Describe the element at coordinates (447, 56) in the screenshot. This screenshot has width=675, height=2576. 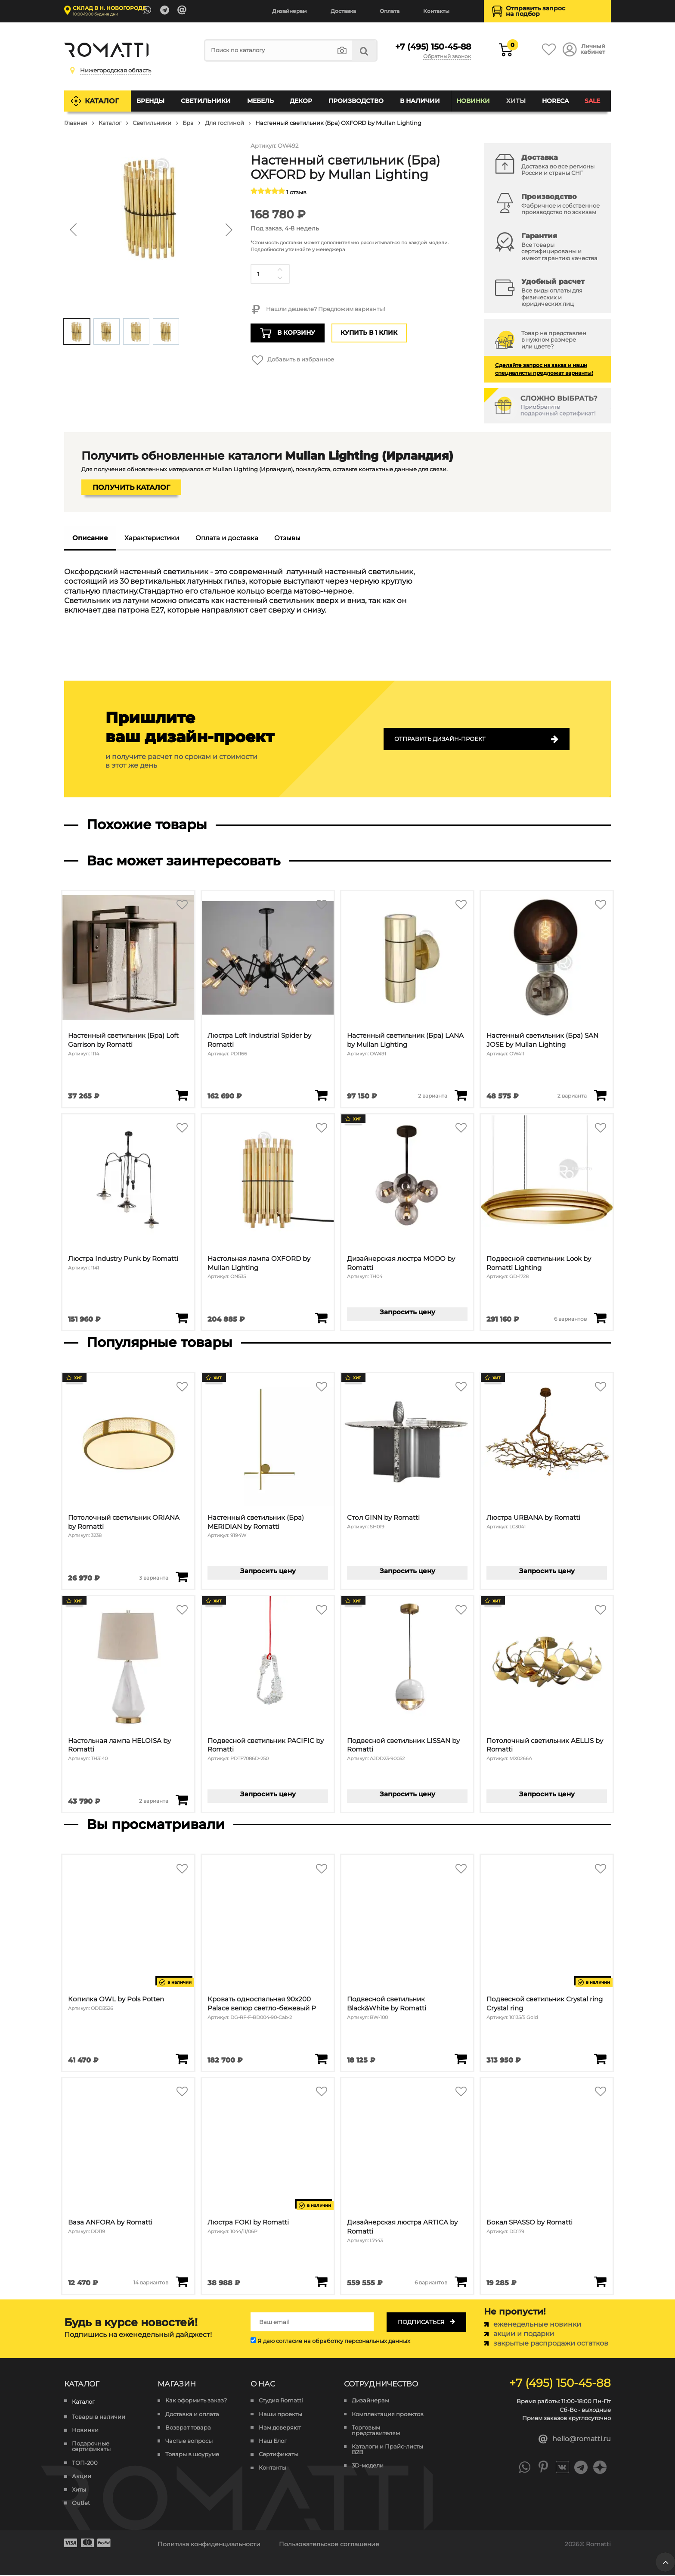
I see `Обратный звонок` at that location.